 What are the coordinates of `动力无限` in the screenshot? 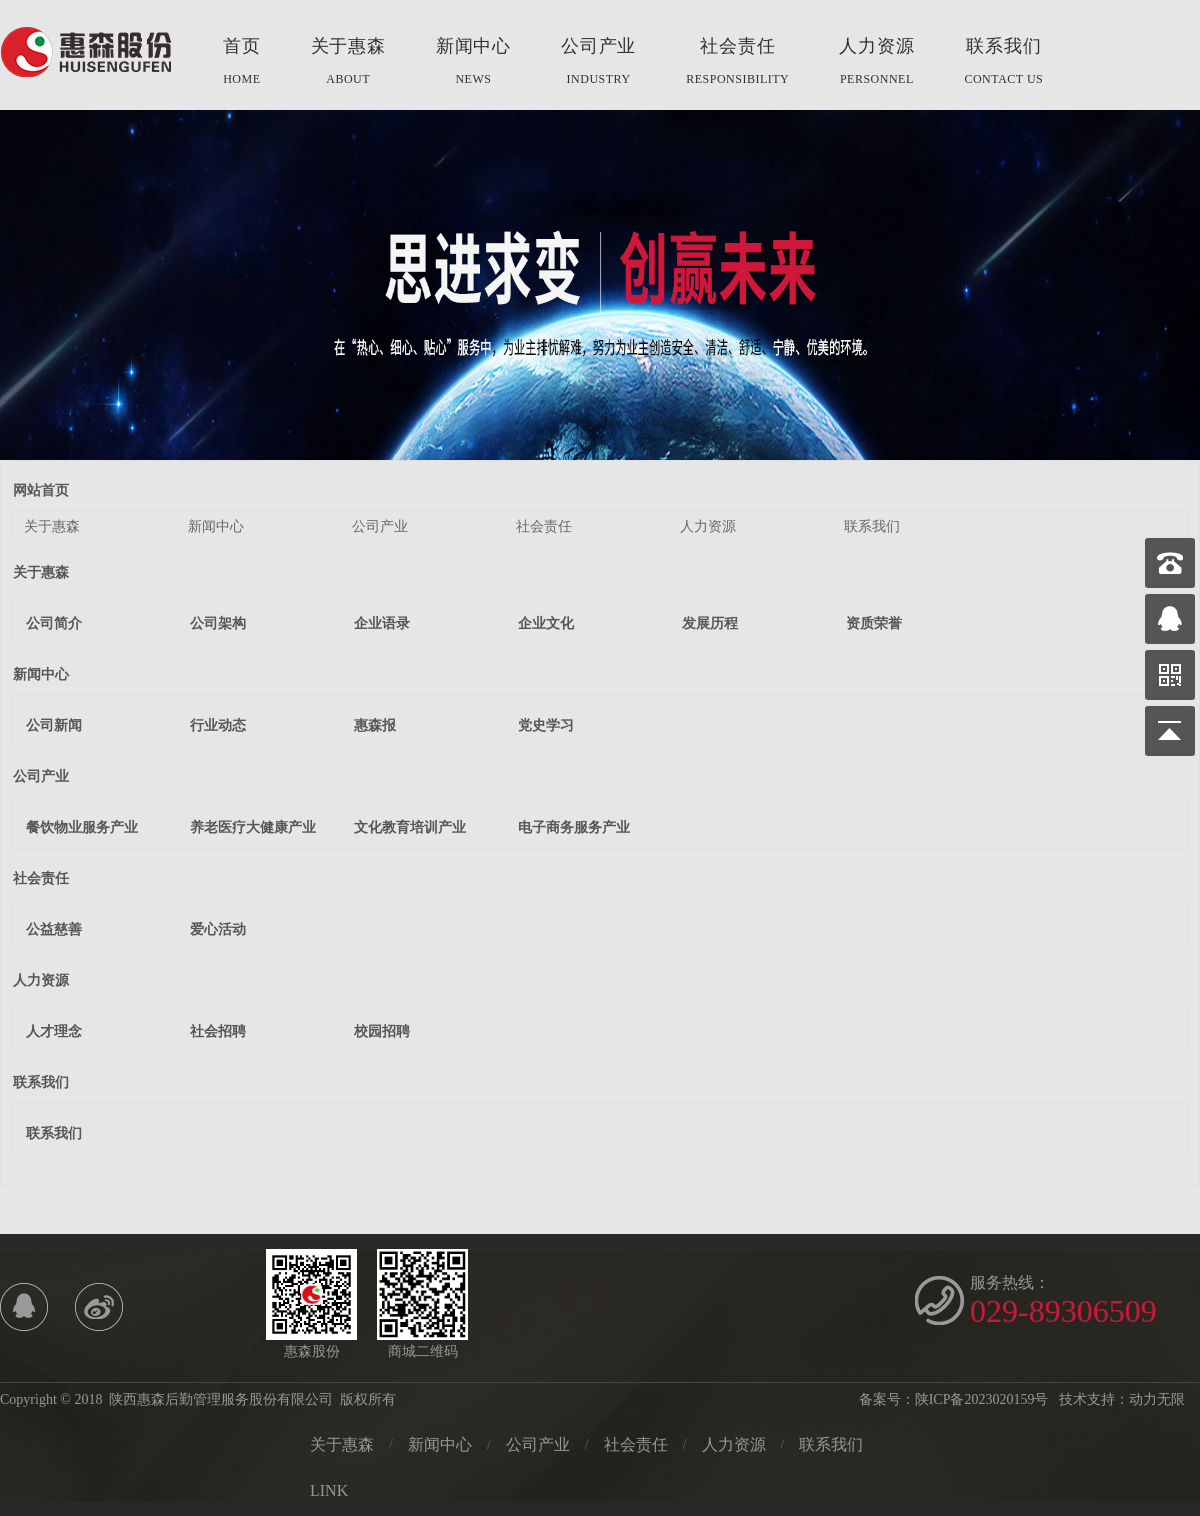 It's located at (1157, 1399).